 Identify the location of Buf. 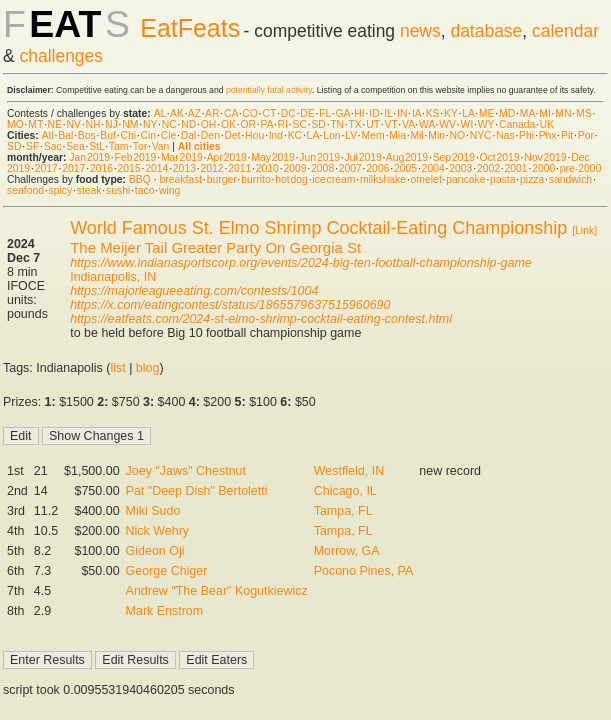
(108, 135).